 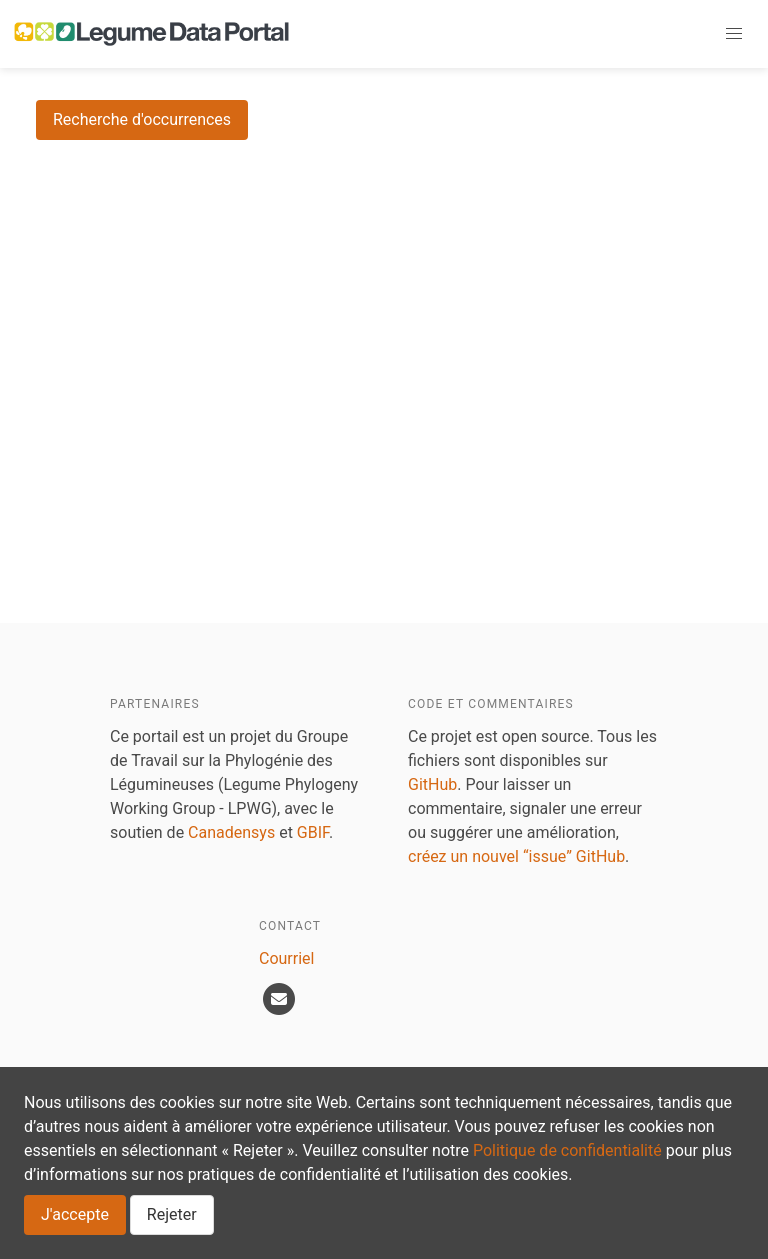 What do you see at coordinates (432, 784) in the screenshot?
I see `GitHub` at bounding box center [432, 784].